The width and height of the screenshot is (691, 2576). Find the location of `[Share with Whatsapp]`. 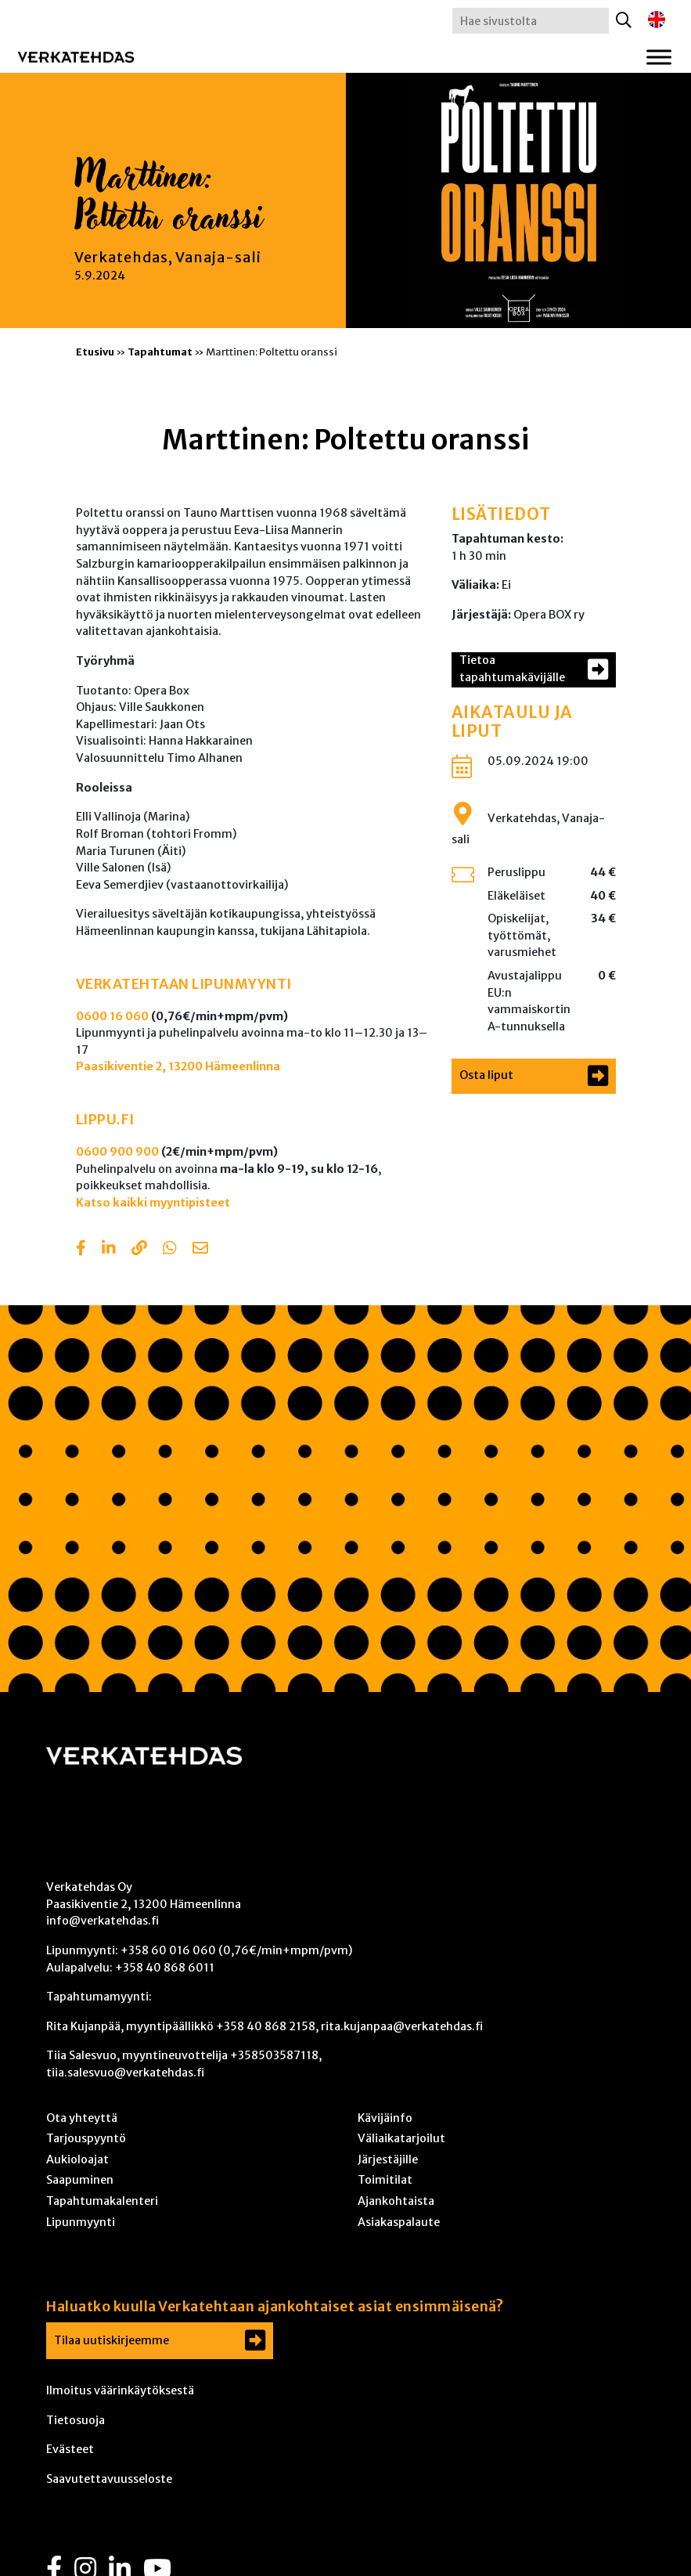

[Share with Whatsapp] is located at coordinates (170, 1250).